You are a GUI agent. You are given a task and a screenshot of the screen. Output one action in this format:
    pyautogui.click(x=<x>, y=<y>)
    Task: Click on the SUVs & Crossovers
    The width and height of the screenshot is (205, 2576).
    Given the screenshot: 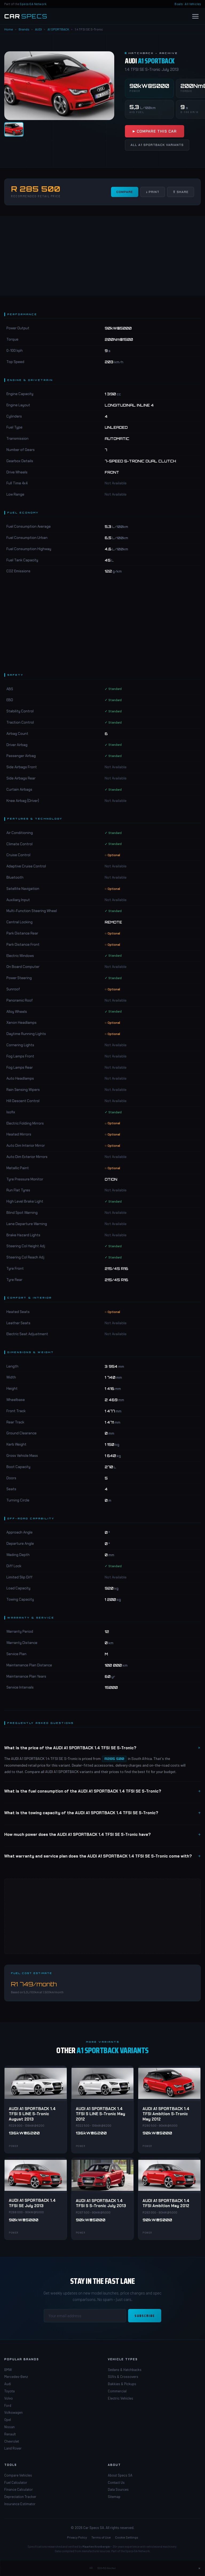 What is the action you would take?
    pyautogui.click(x=123, y=2376)
    